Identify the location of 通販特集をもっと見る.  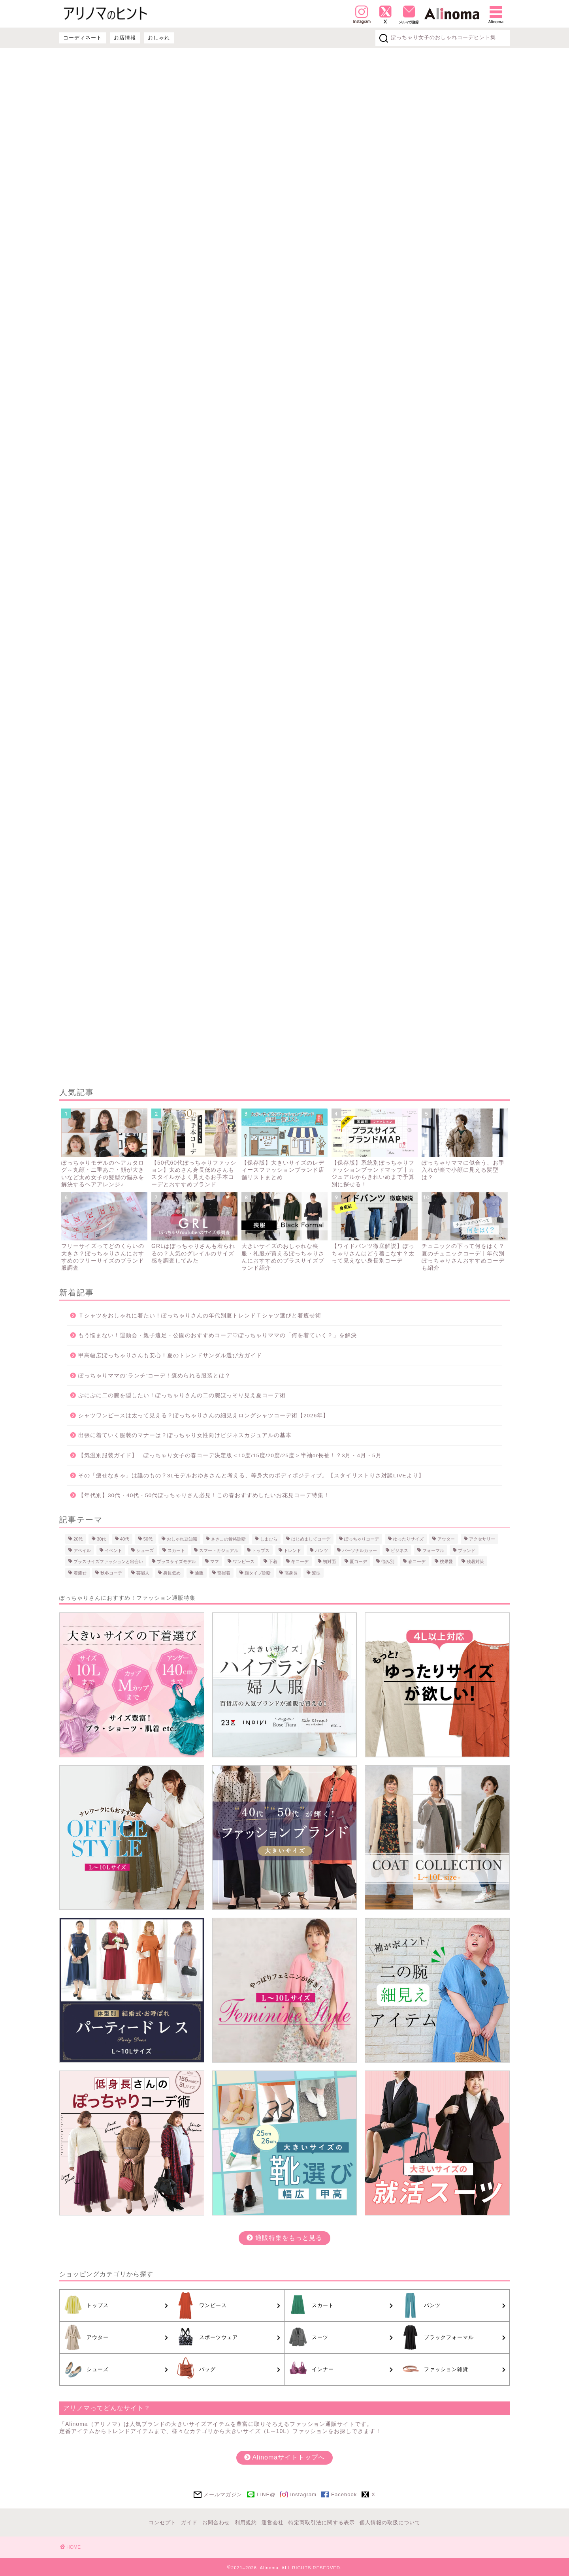
(284, 2237).